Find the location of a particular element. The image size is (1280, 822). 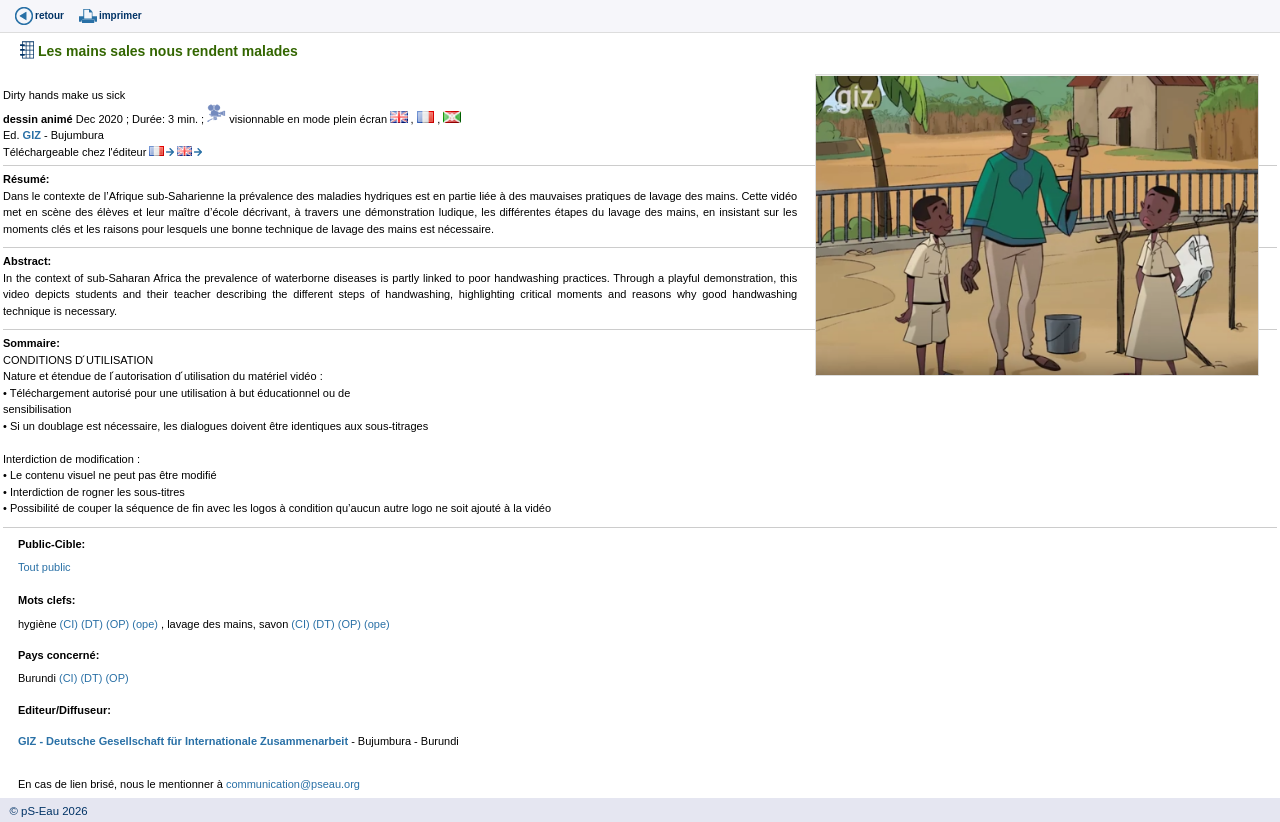

© pS-Eau 2026 is located at coordinates (44, 811).